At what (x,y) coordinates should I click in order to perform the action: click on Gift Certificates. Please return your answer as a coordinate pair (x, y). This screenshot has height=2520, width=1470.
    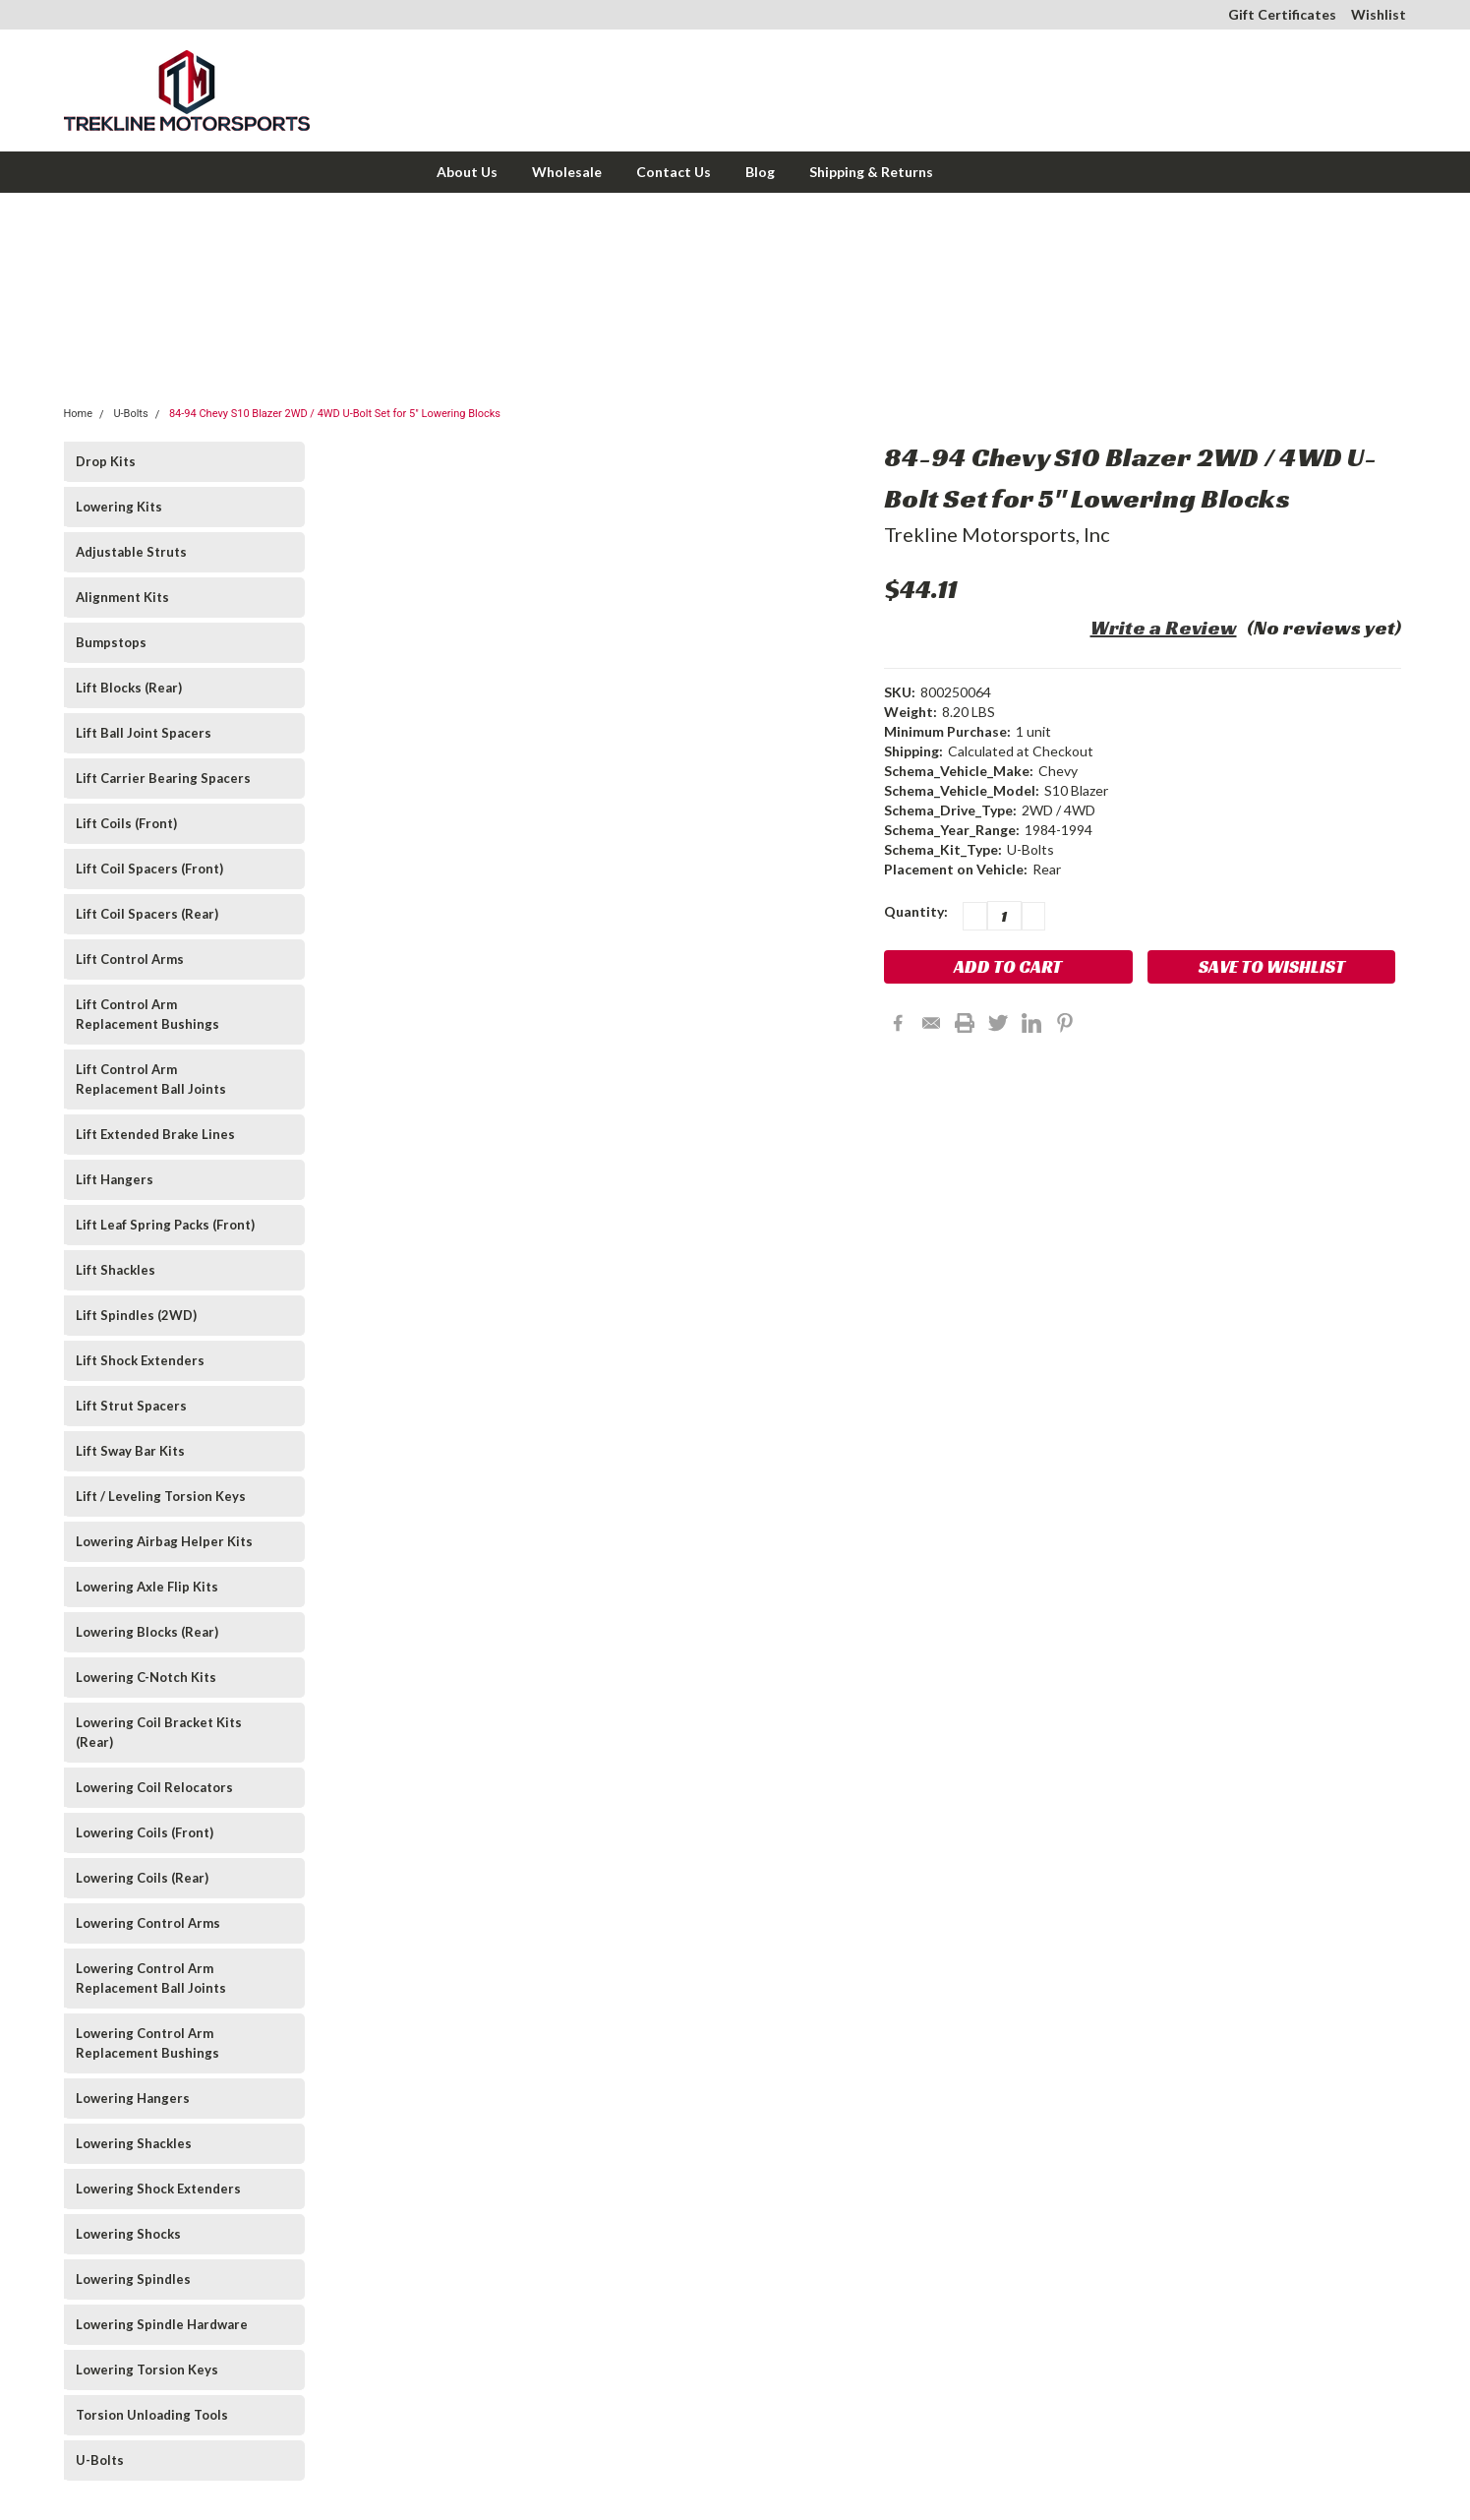
    Looking at the image, I should click on (1282, 14).